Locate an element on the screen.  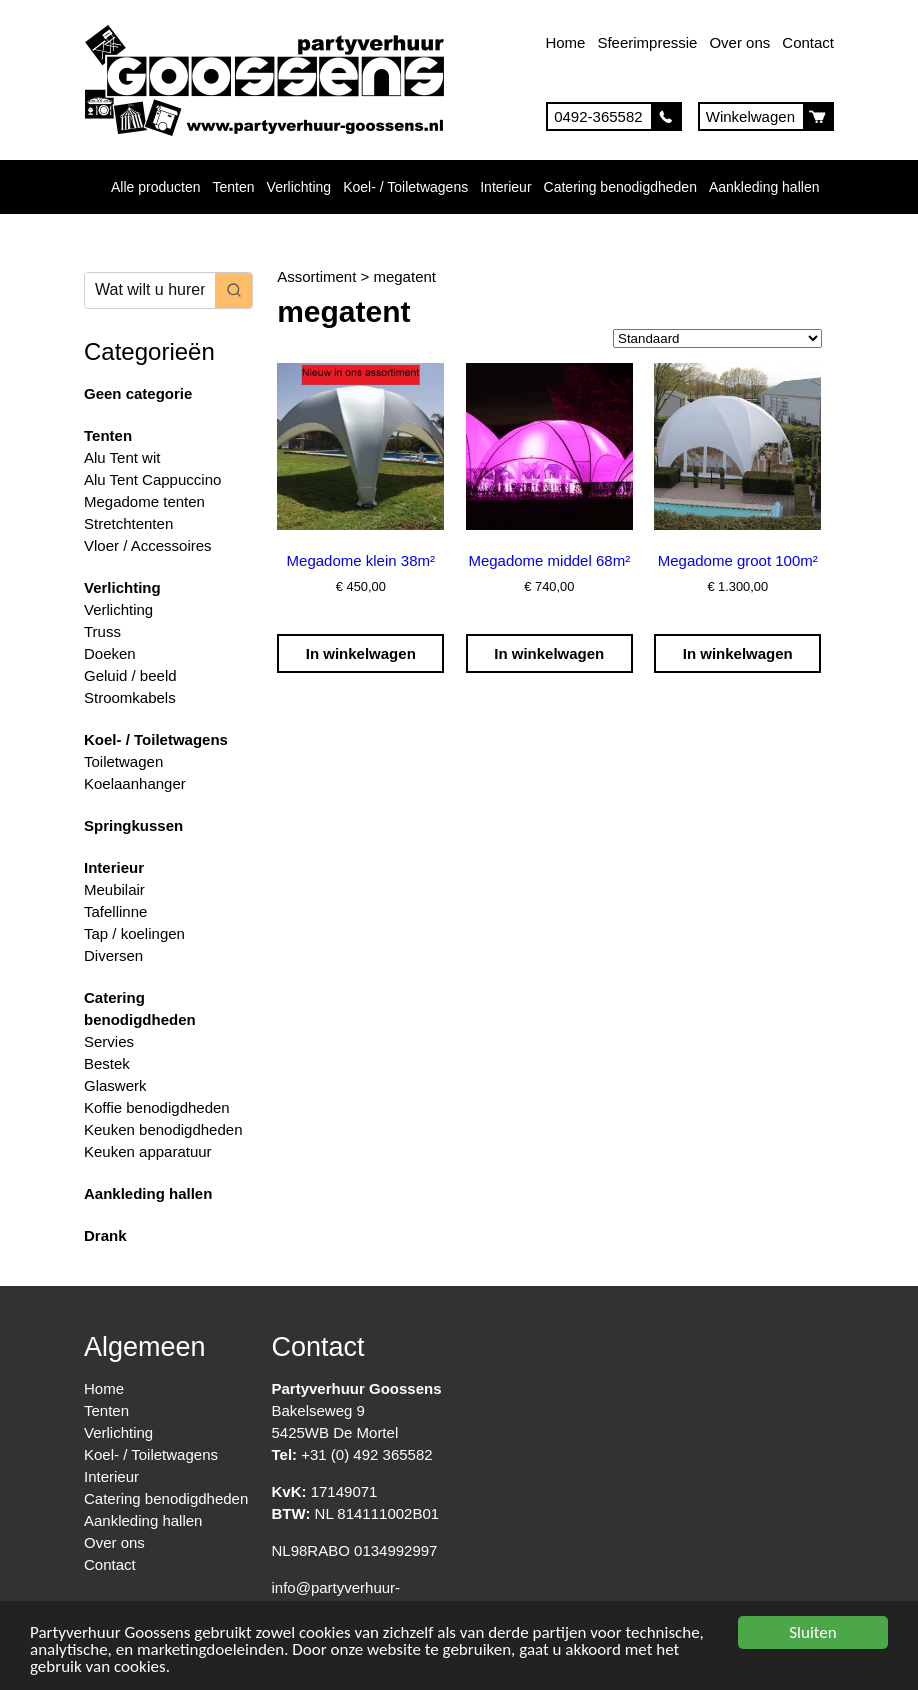
Geluid / beeld is located at coordinates (130, 675).